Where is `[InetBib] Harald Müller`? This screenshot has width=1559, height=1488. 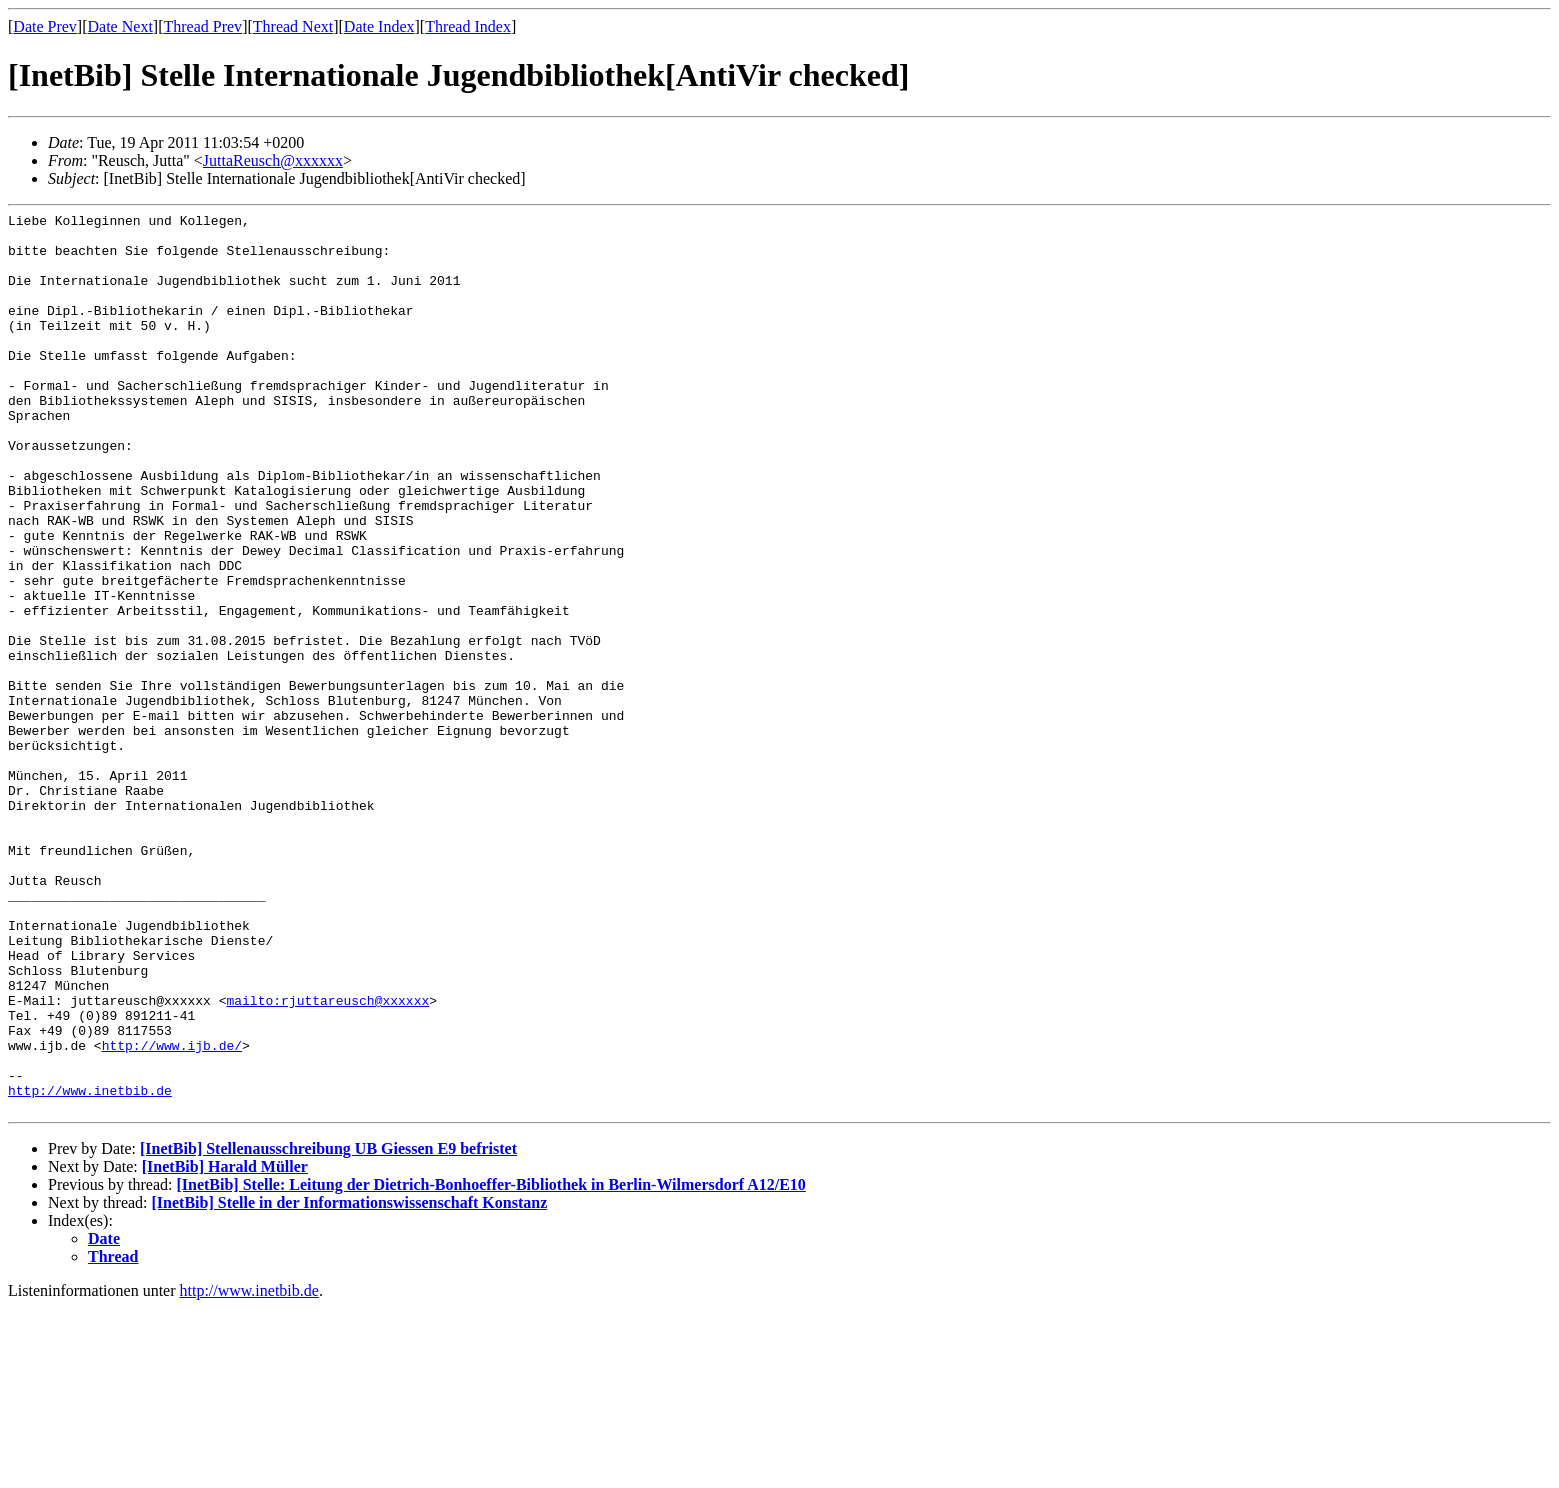 [InetBib] Harald Müller is located at coordinates (225, 1346).